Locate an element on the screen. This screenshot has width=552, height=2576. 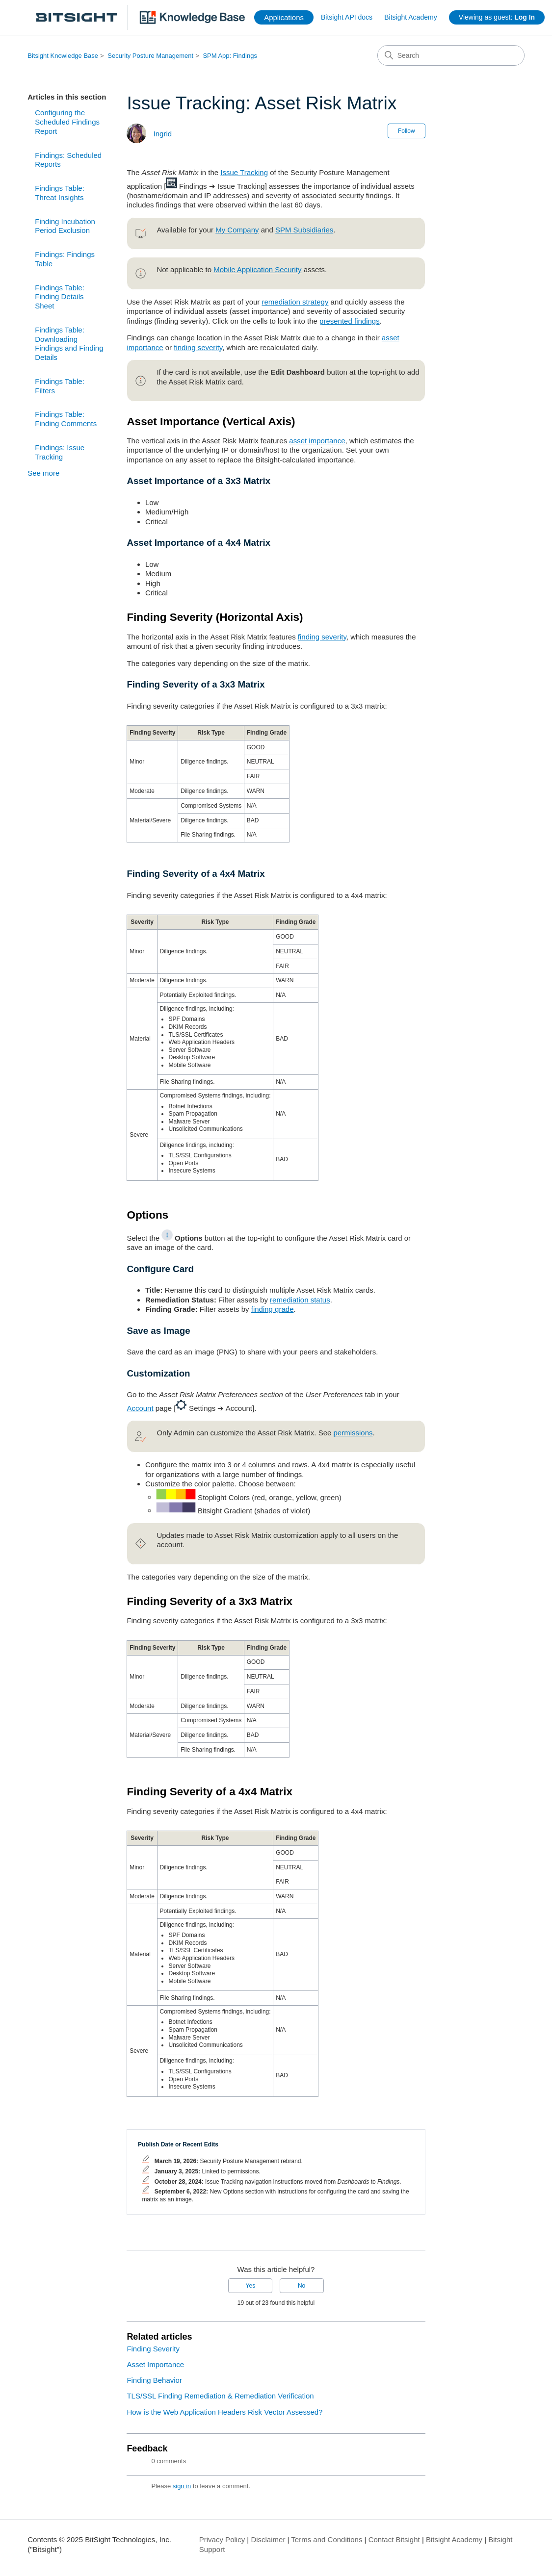
Findings: Scheduled Reports is located at coordinates (68, 160).